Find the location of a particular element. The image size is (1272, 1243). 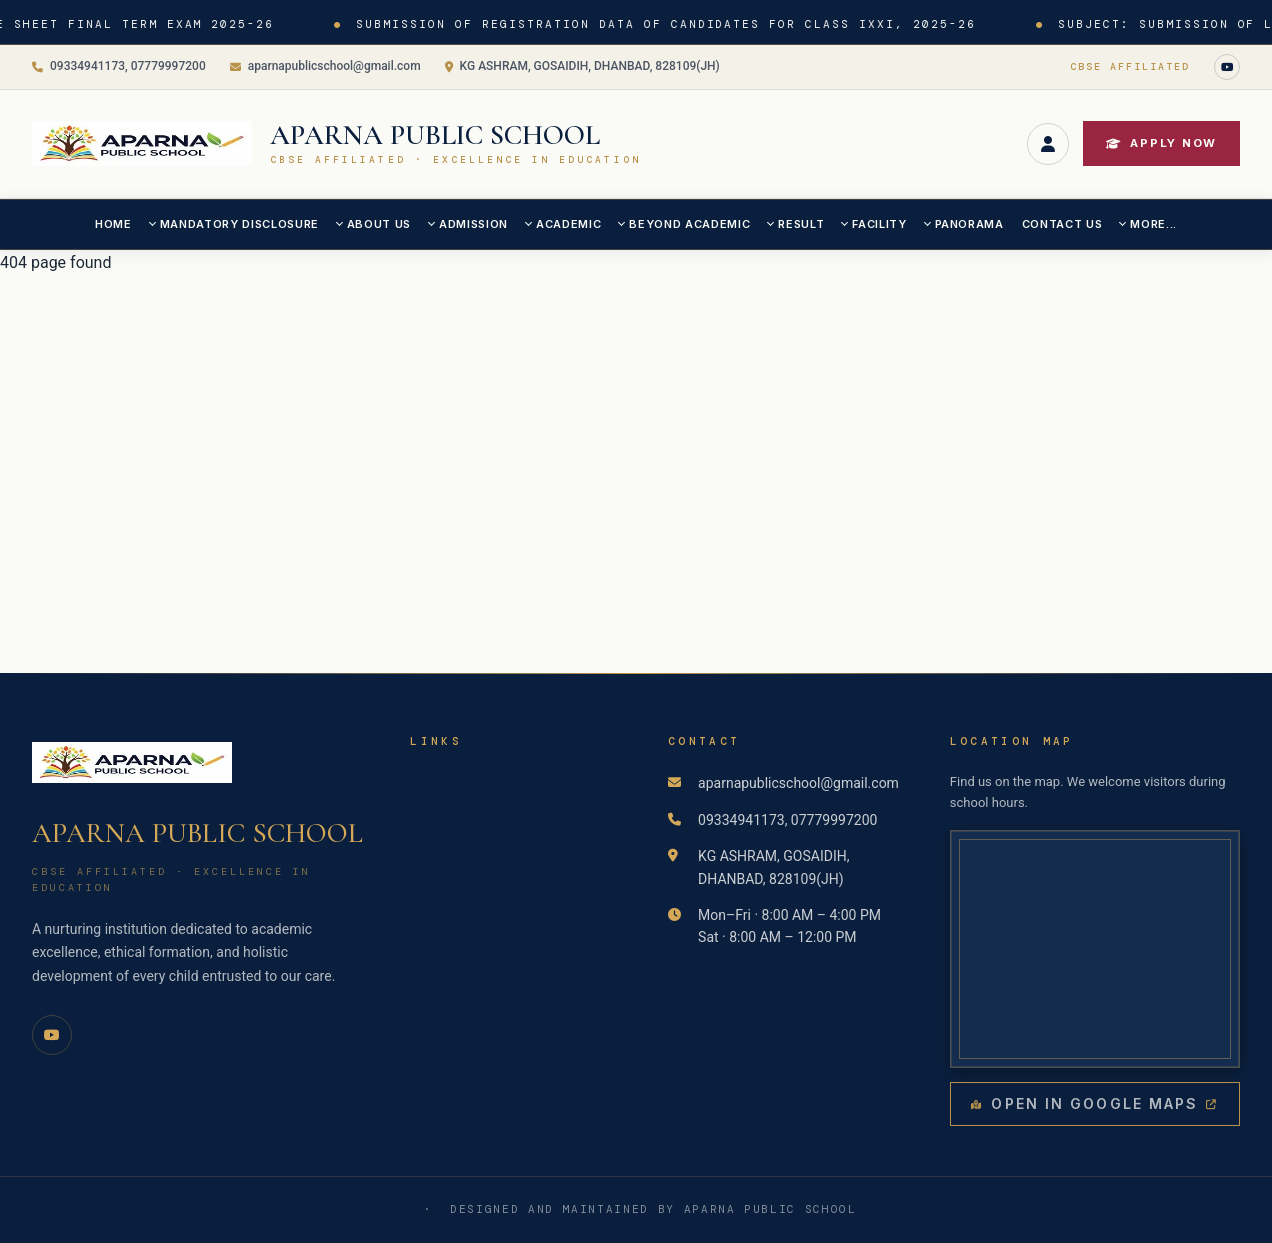

MORE... is located at coordinates (1153, 224).